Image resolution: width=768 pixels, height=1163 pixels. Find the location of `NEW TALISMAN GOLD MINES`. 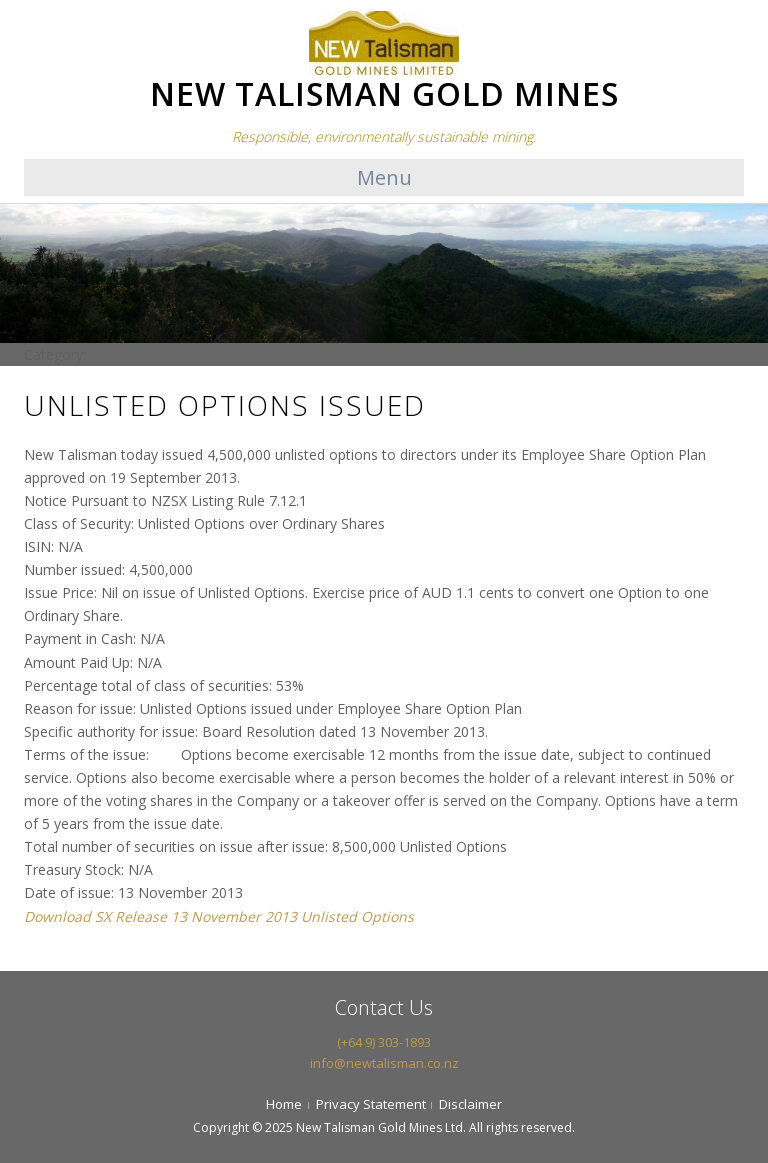

NEW TALISMAN GOLD MINES is located at coordinates (384, 93).